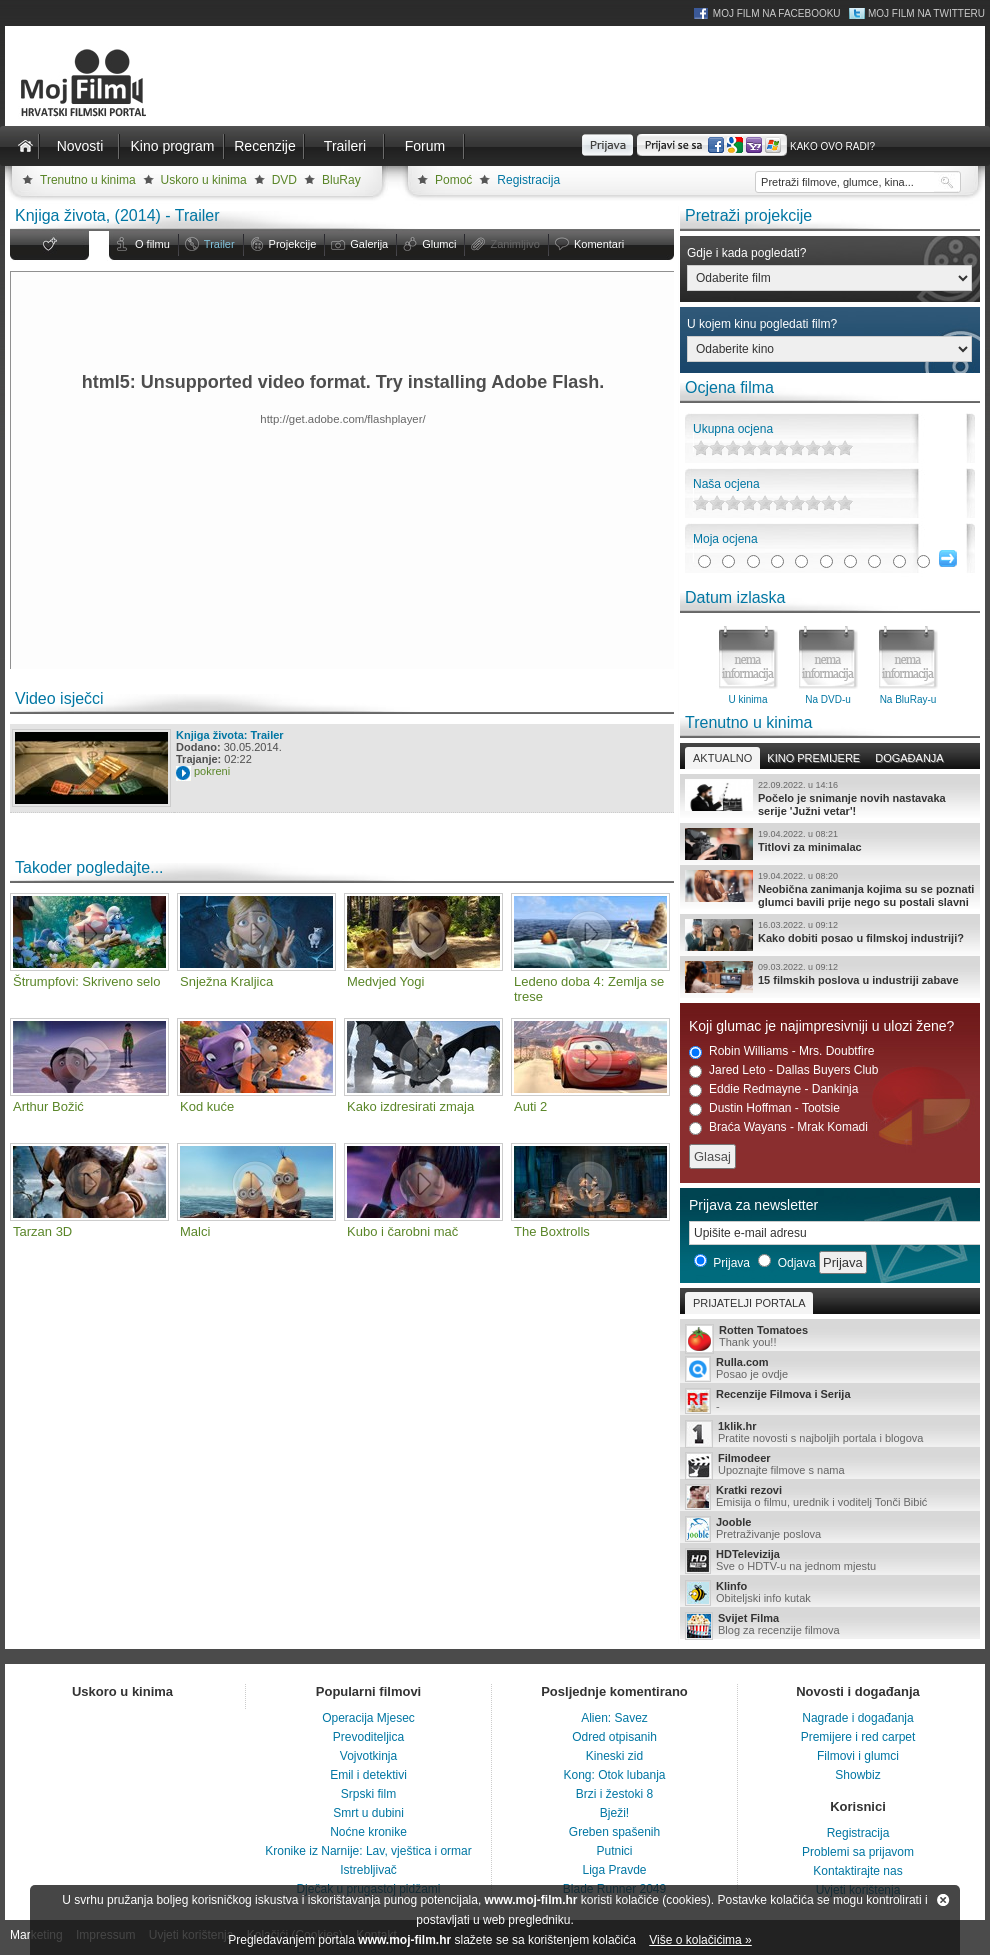 This screenshot has height=1955, width=990. What do you see at coordinates (204, 180) in the screenshot?
I see `Uskoro u kinima` at bounding box center [204, 180].